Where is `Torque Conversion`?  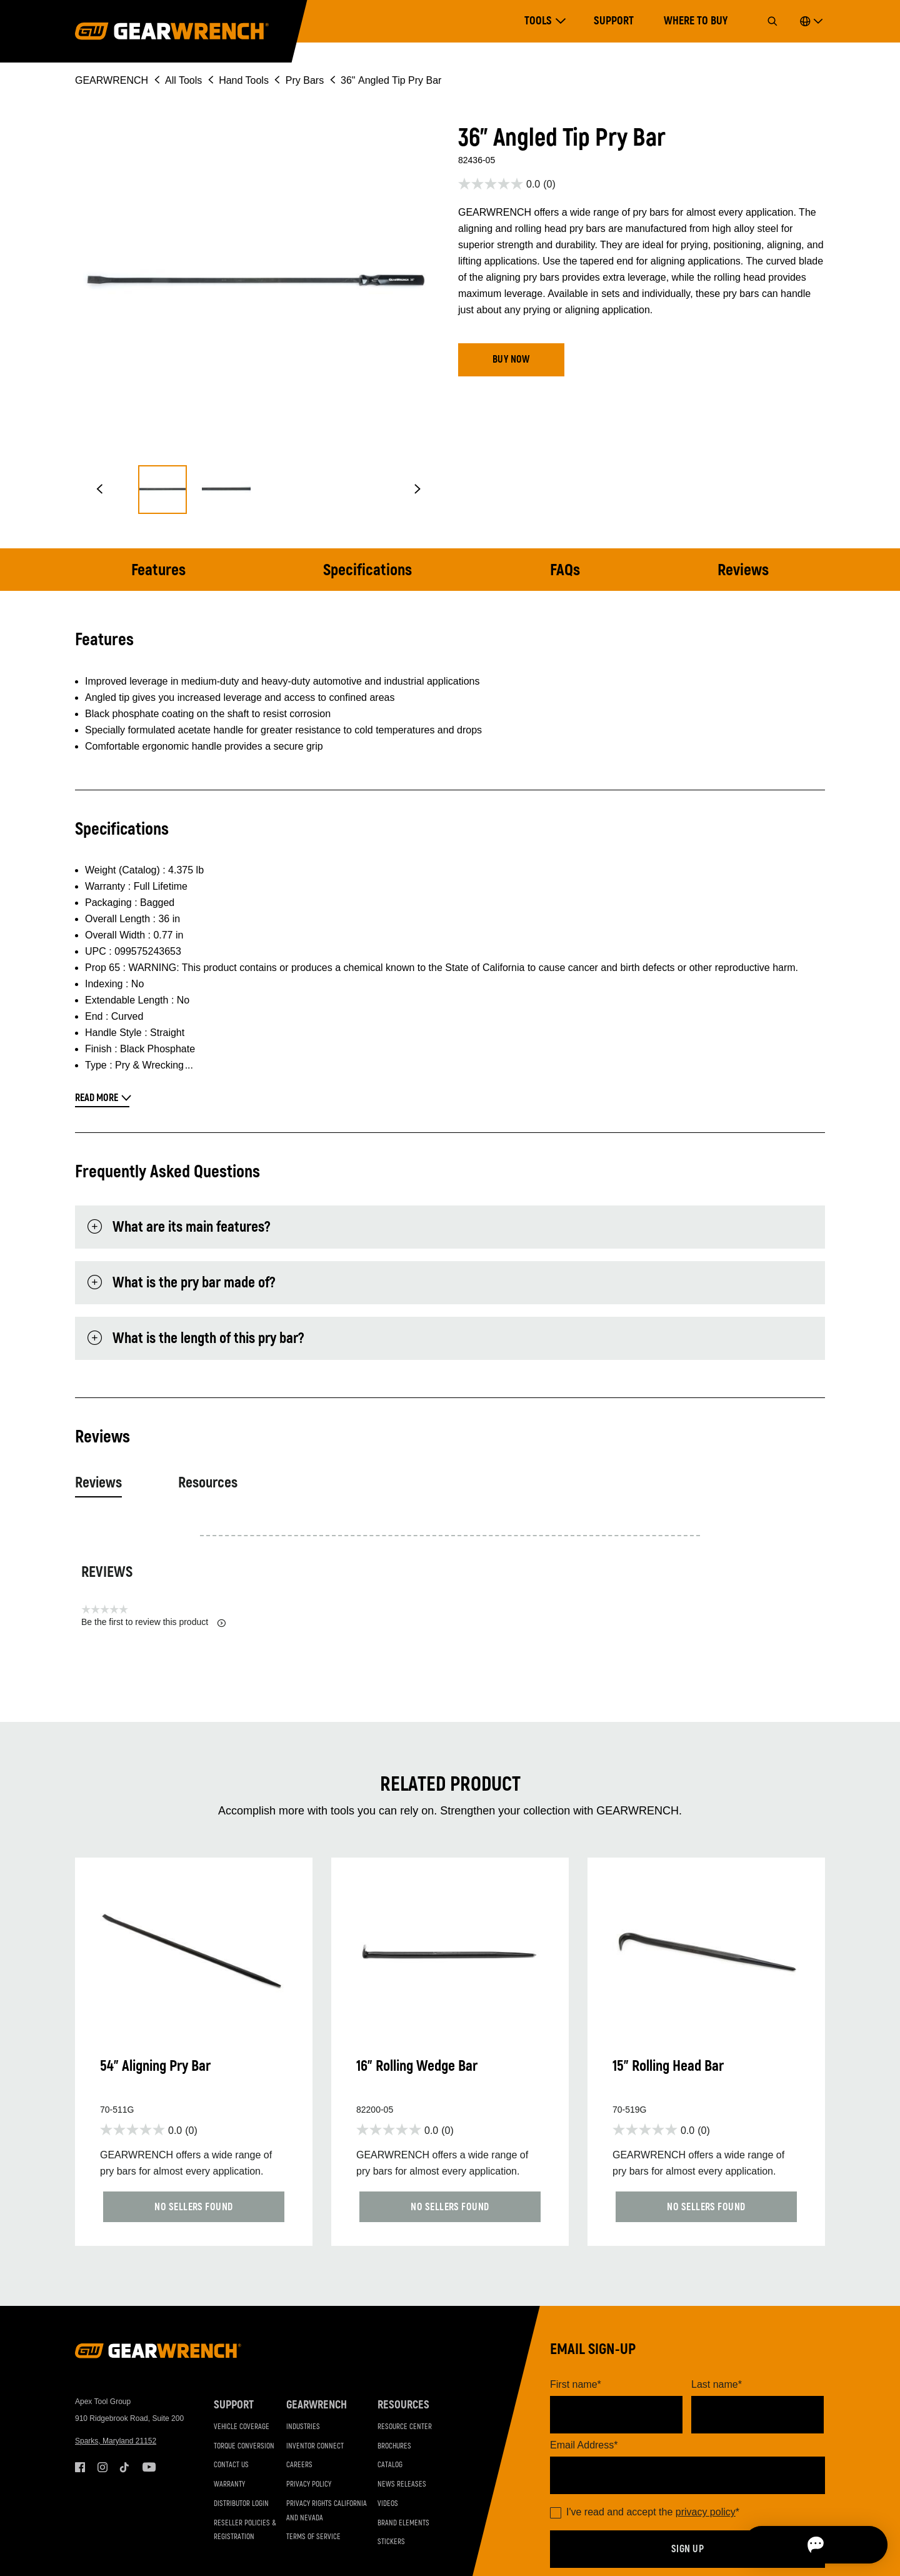 Torque Conversion is located at coordinates (244, 2447).